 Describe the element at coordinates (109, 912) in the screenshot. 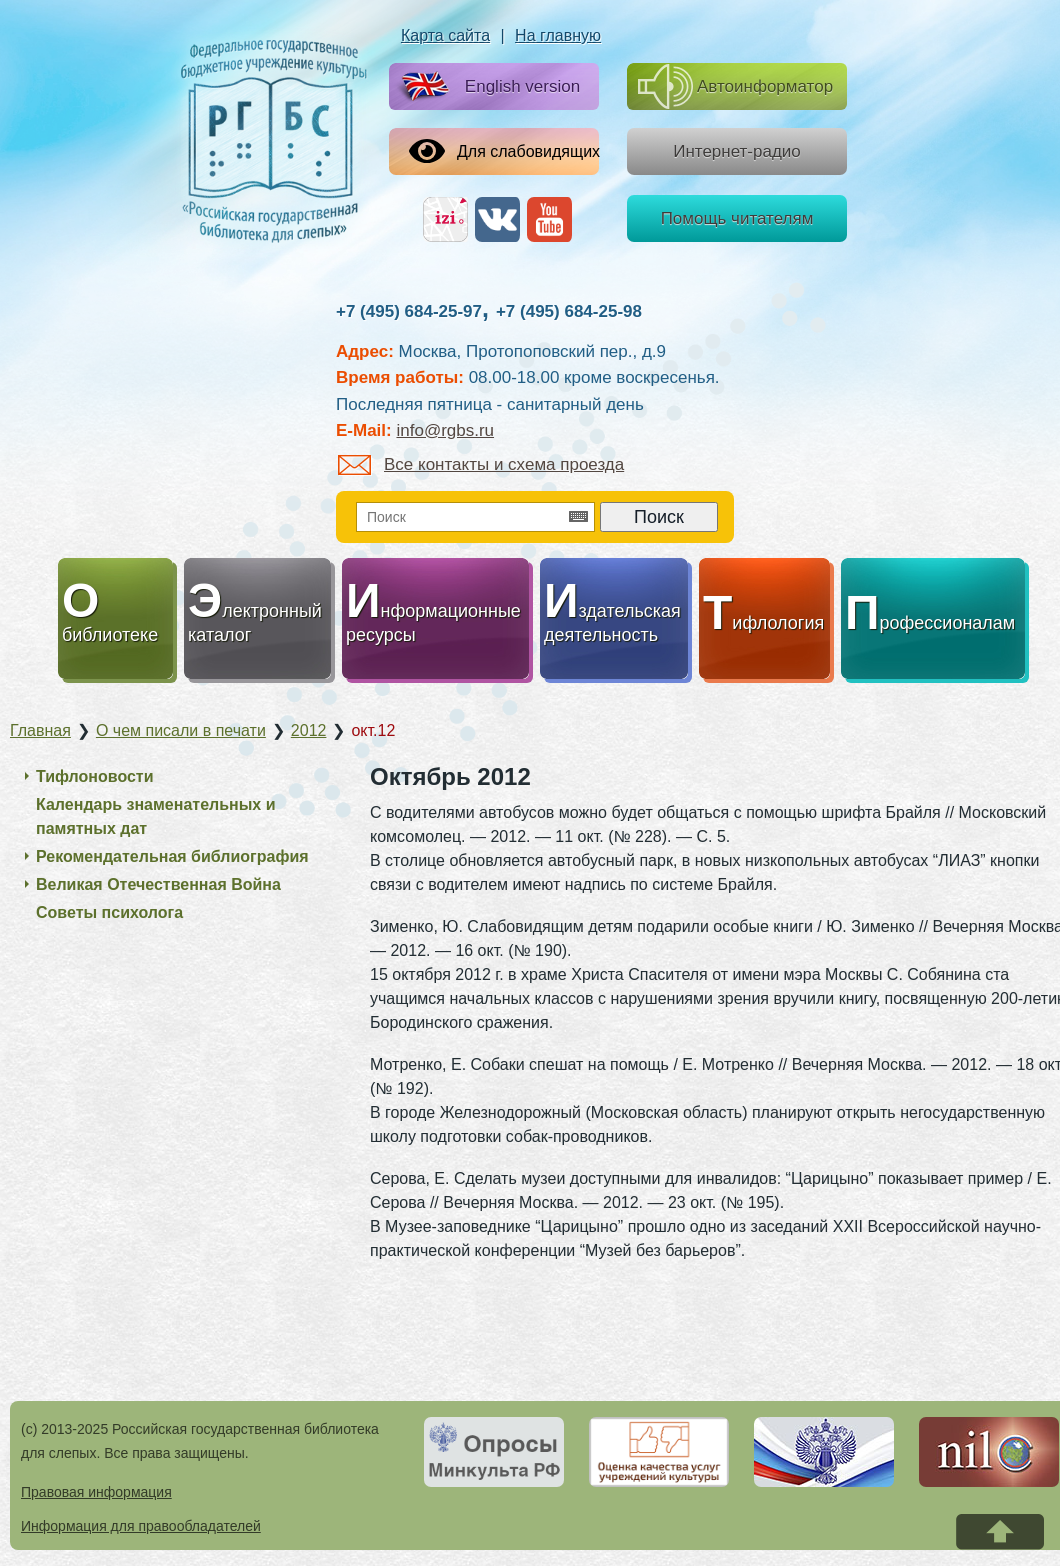

I see `Советы психолога` at that location.